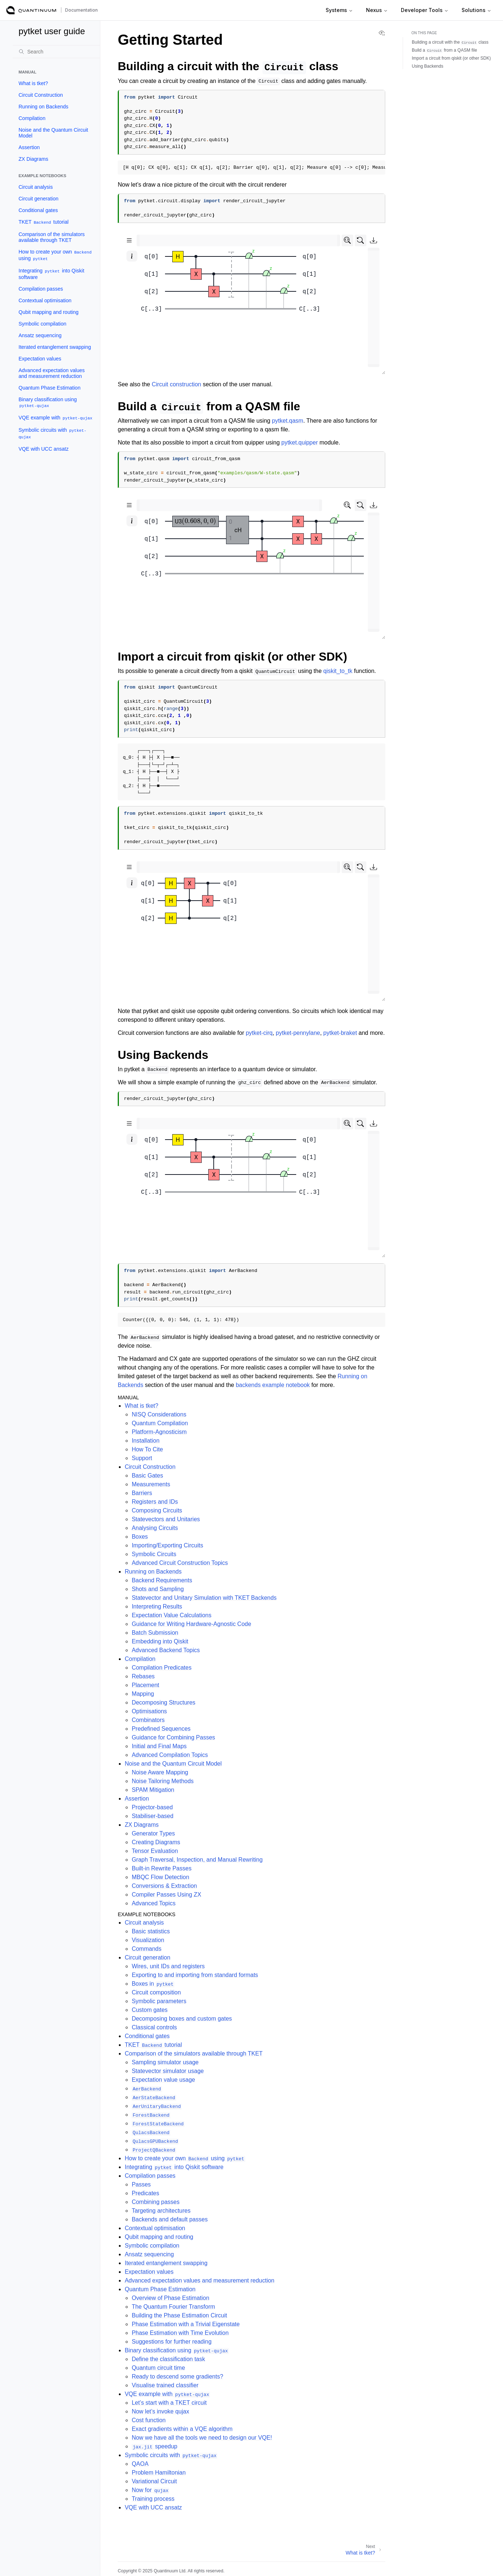 The width and height of the screenshot is (503, 2576). I want to click on Graph Traversal, Inspection, and Manual Rewriting, so click(197, 1860).